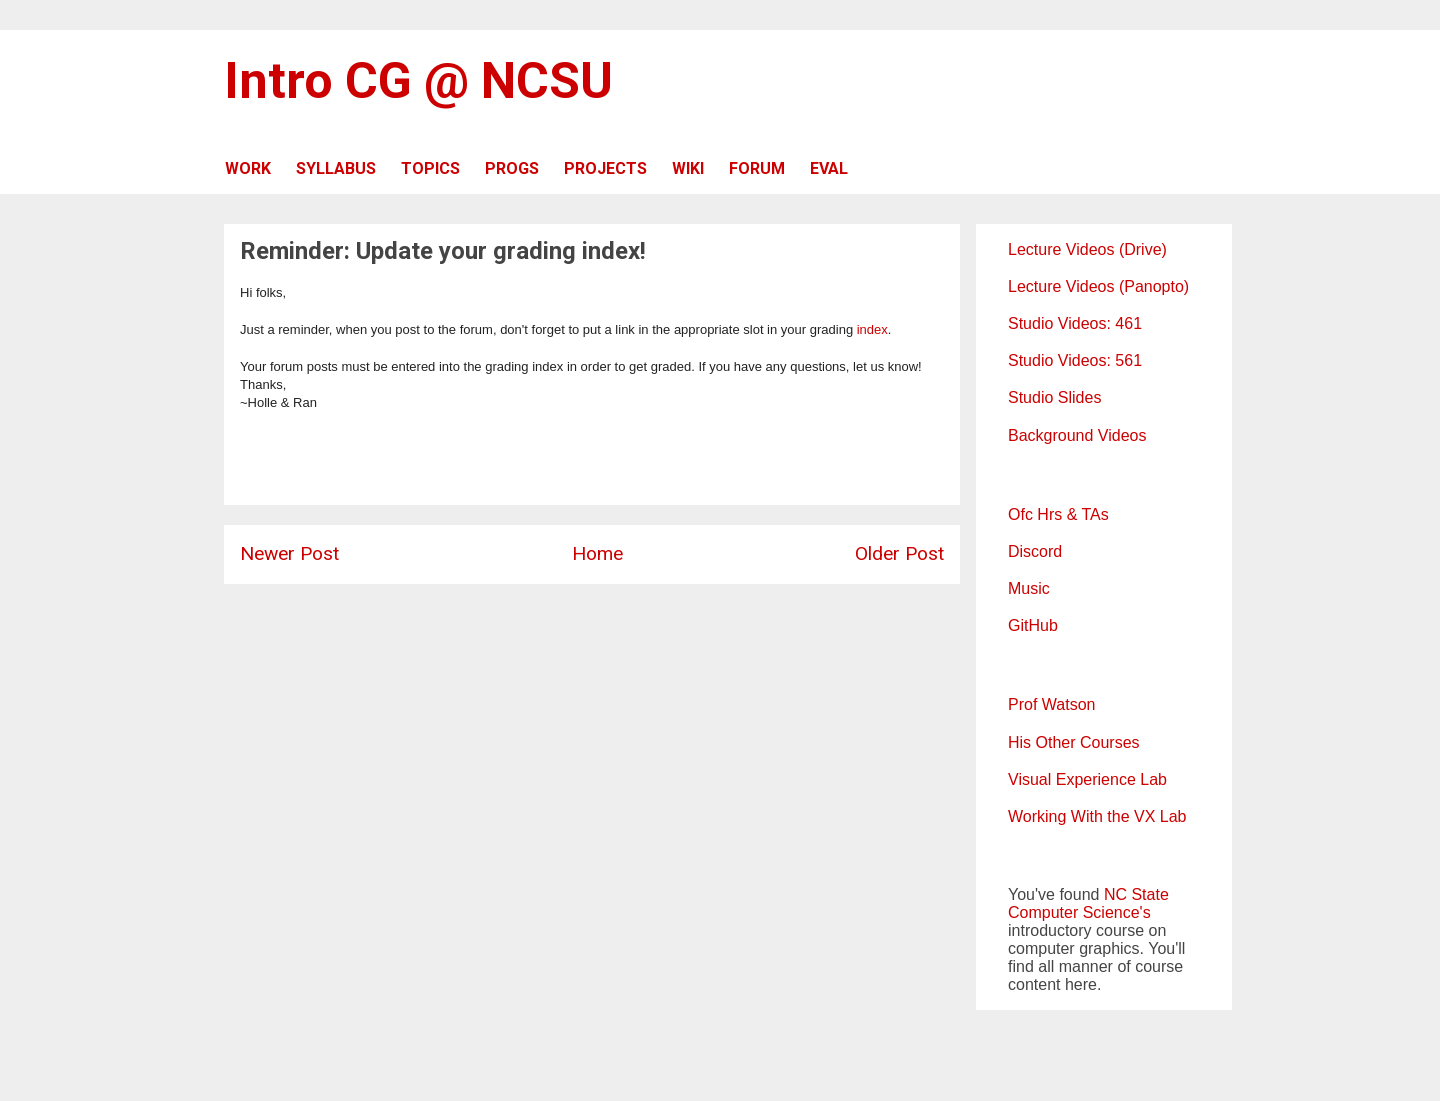 The height and width of the screenshot is (1101, 1440). What do you see at coordinates (872, 329) in the screenshot?
I see `index` at bounding box center [872, 329].